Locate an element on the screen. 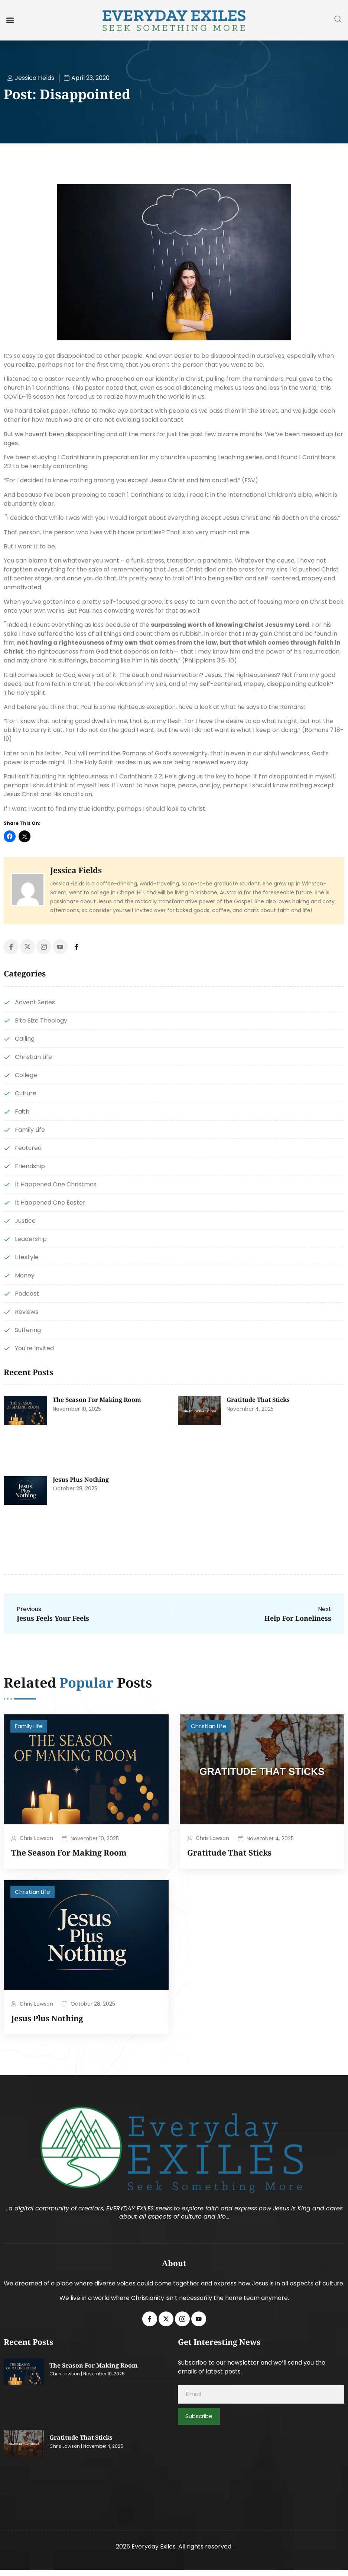  Chris Lawson is located at coordinates (36, 1838).